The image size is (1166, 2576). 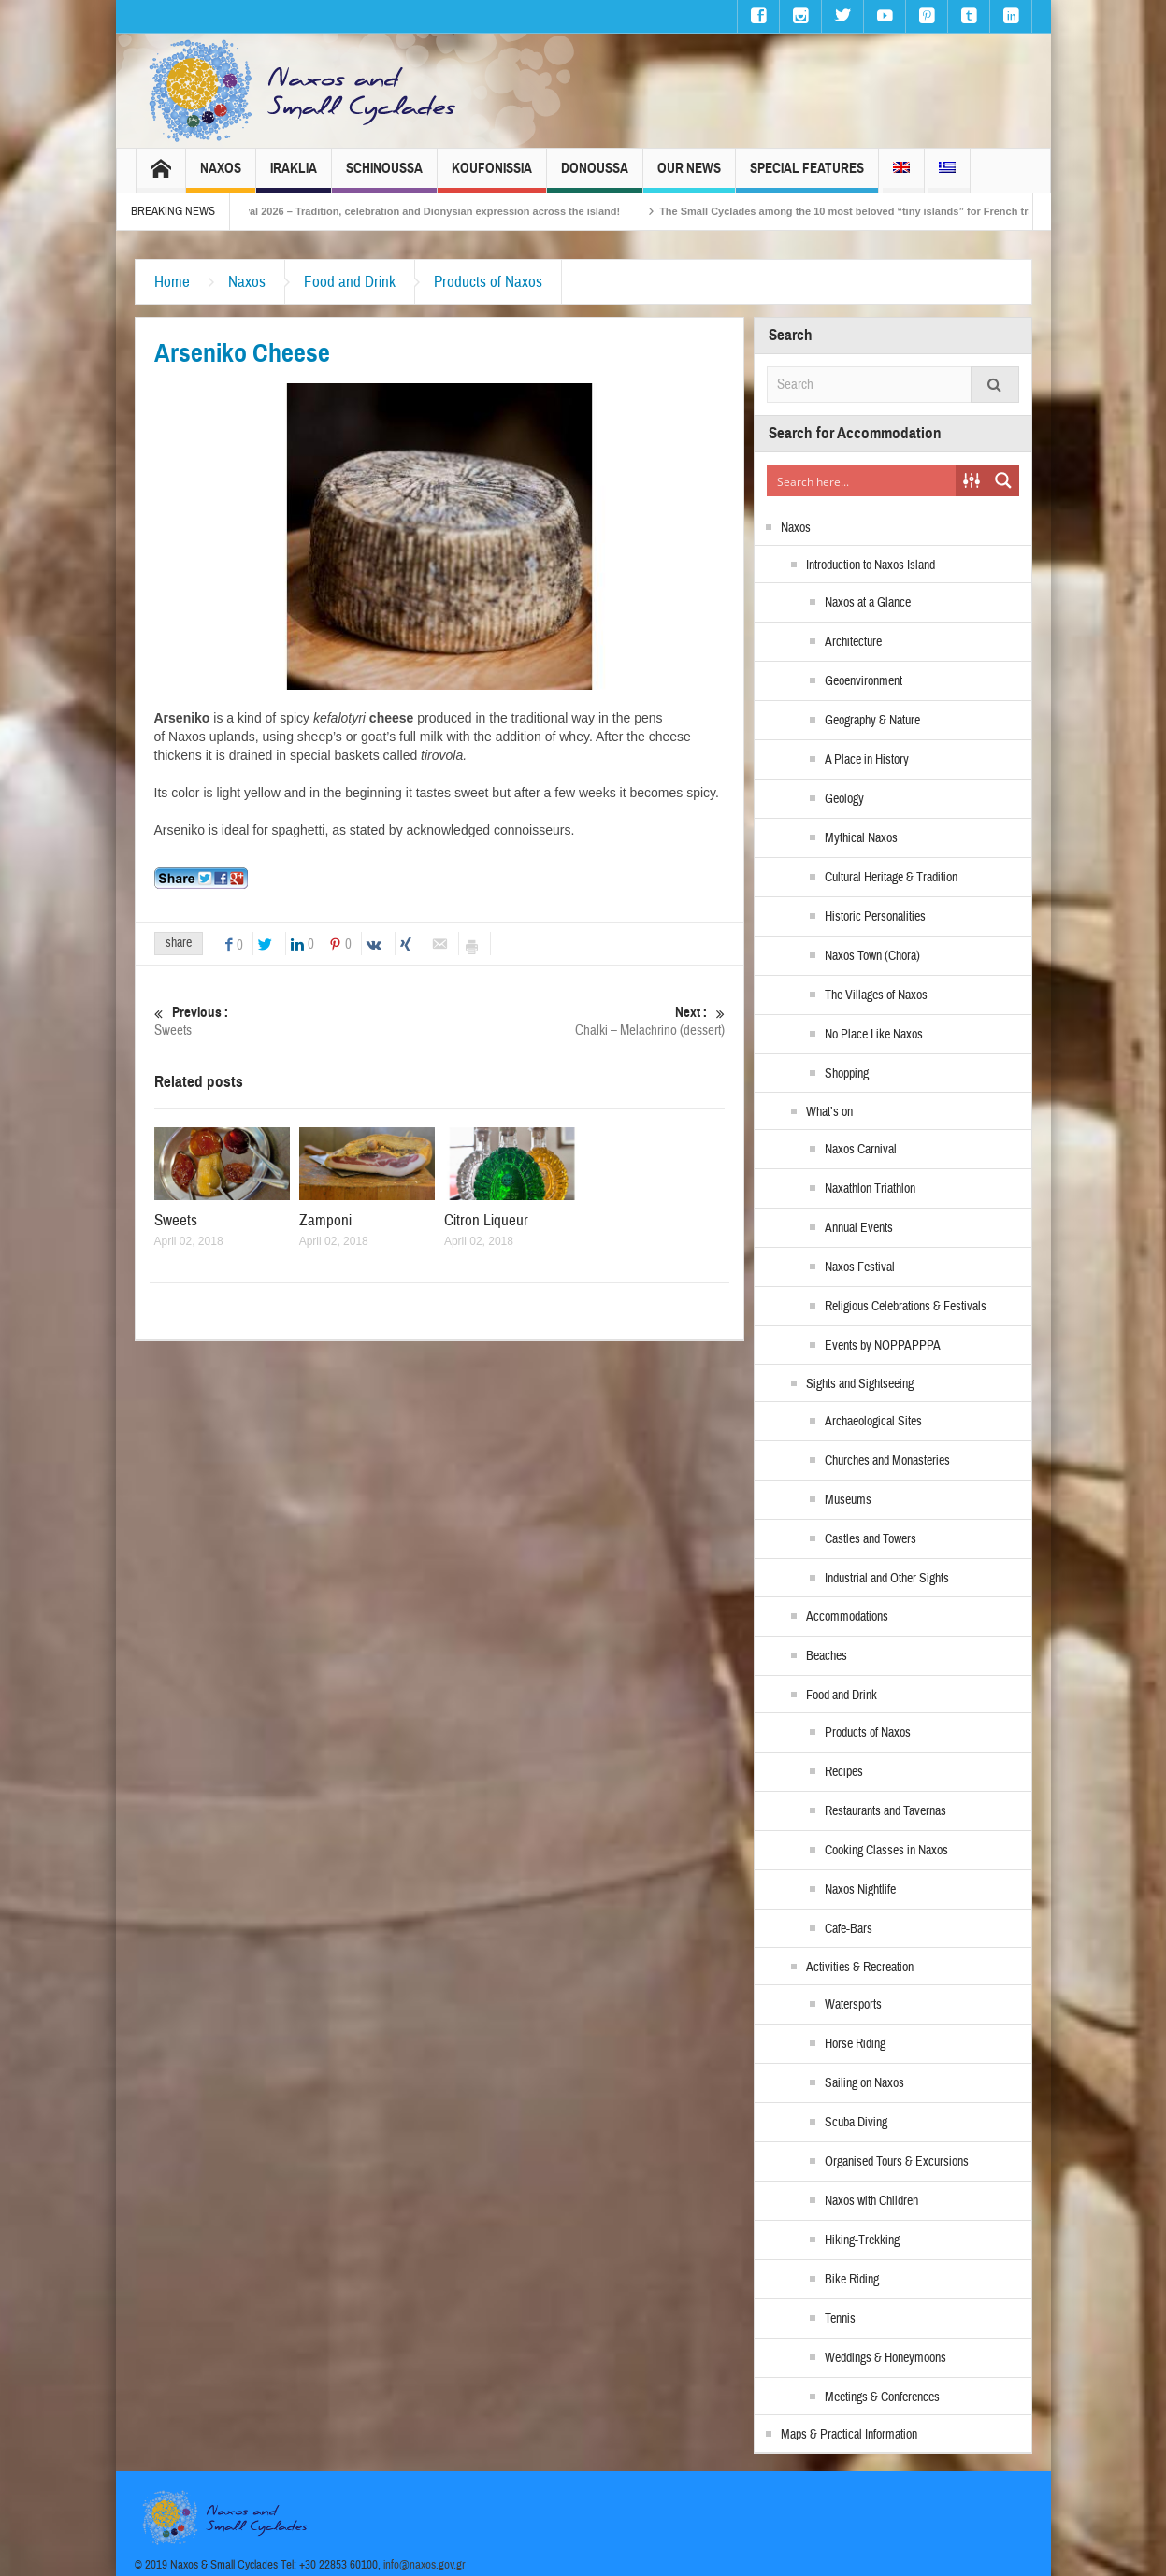 I want to click on Geoenvironment, so click(x=863, y=681).